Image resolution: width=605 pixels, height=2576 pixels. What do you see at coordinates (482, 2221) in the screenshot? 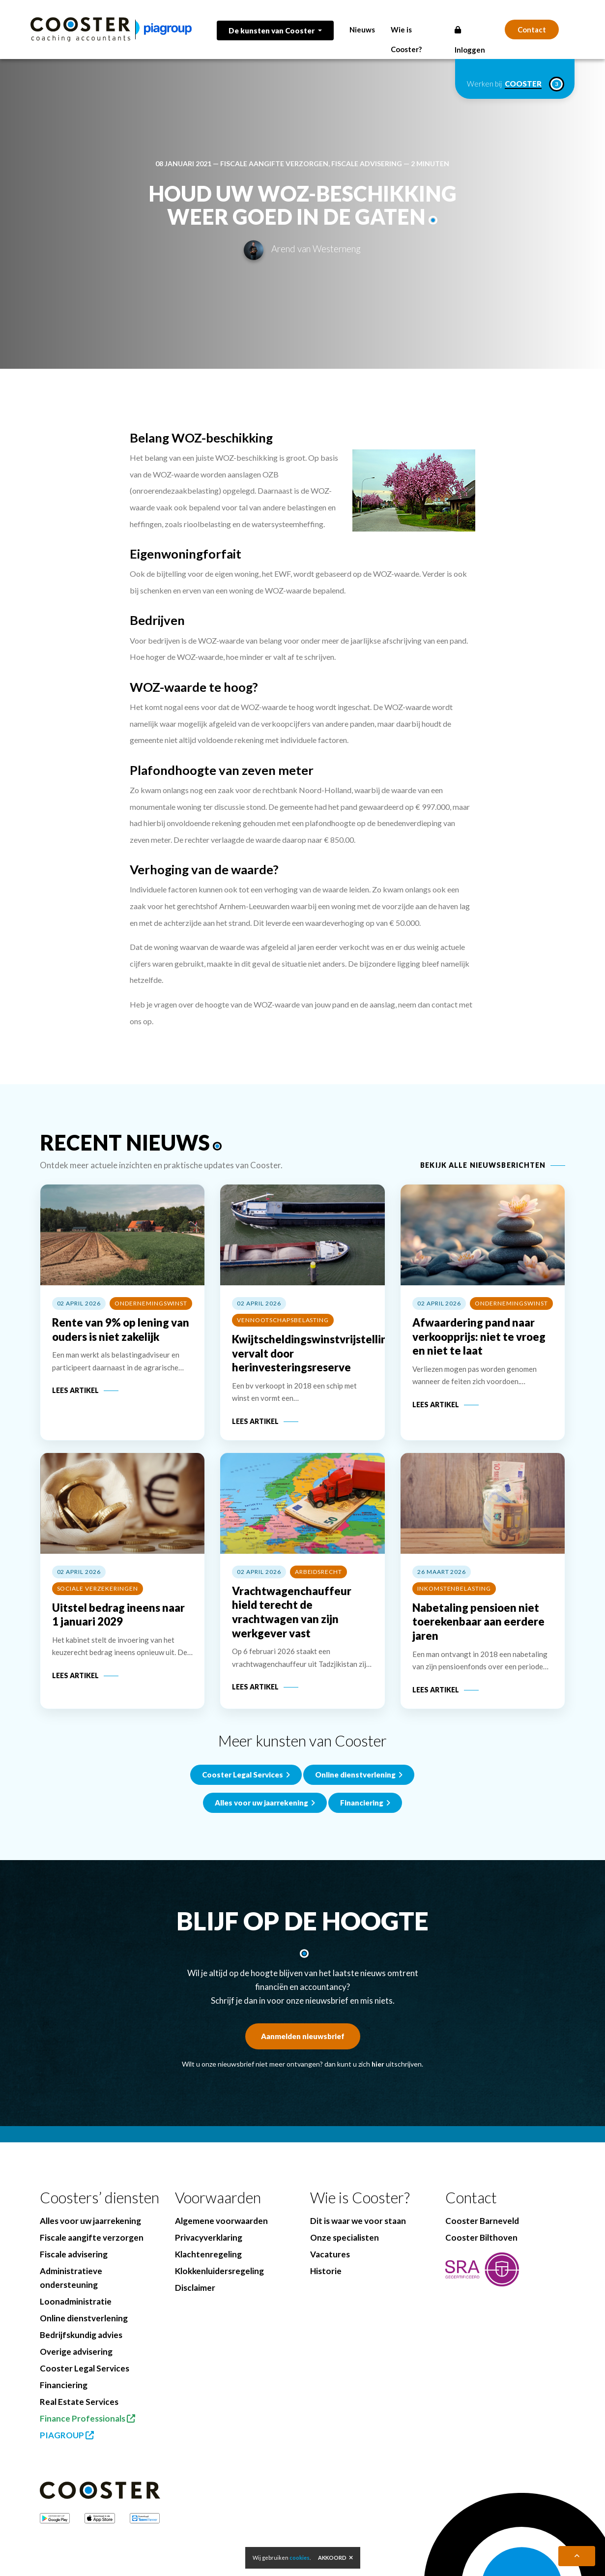
I see `Cooster Barneveld` at bounding box center [482, 2221].